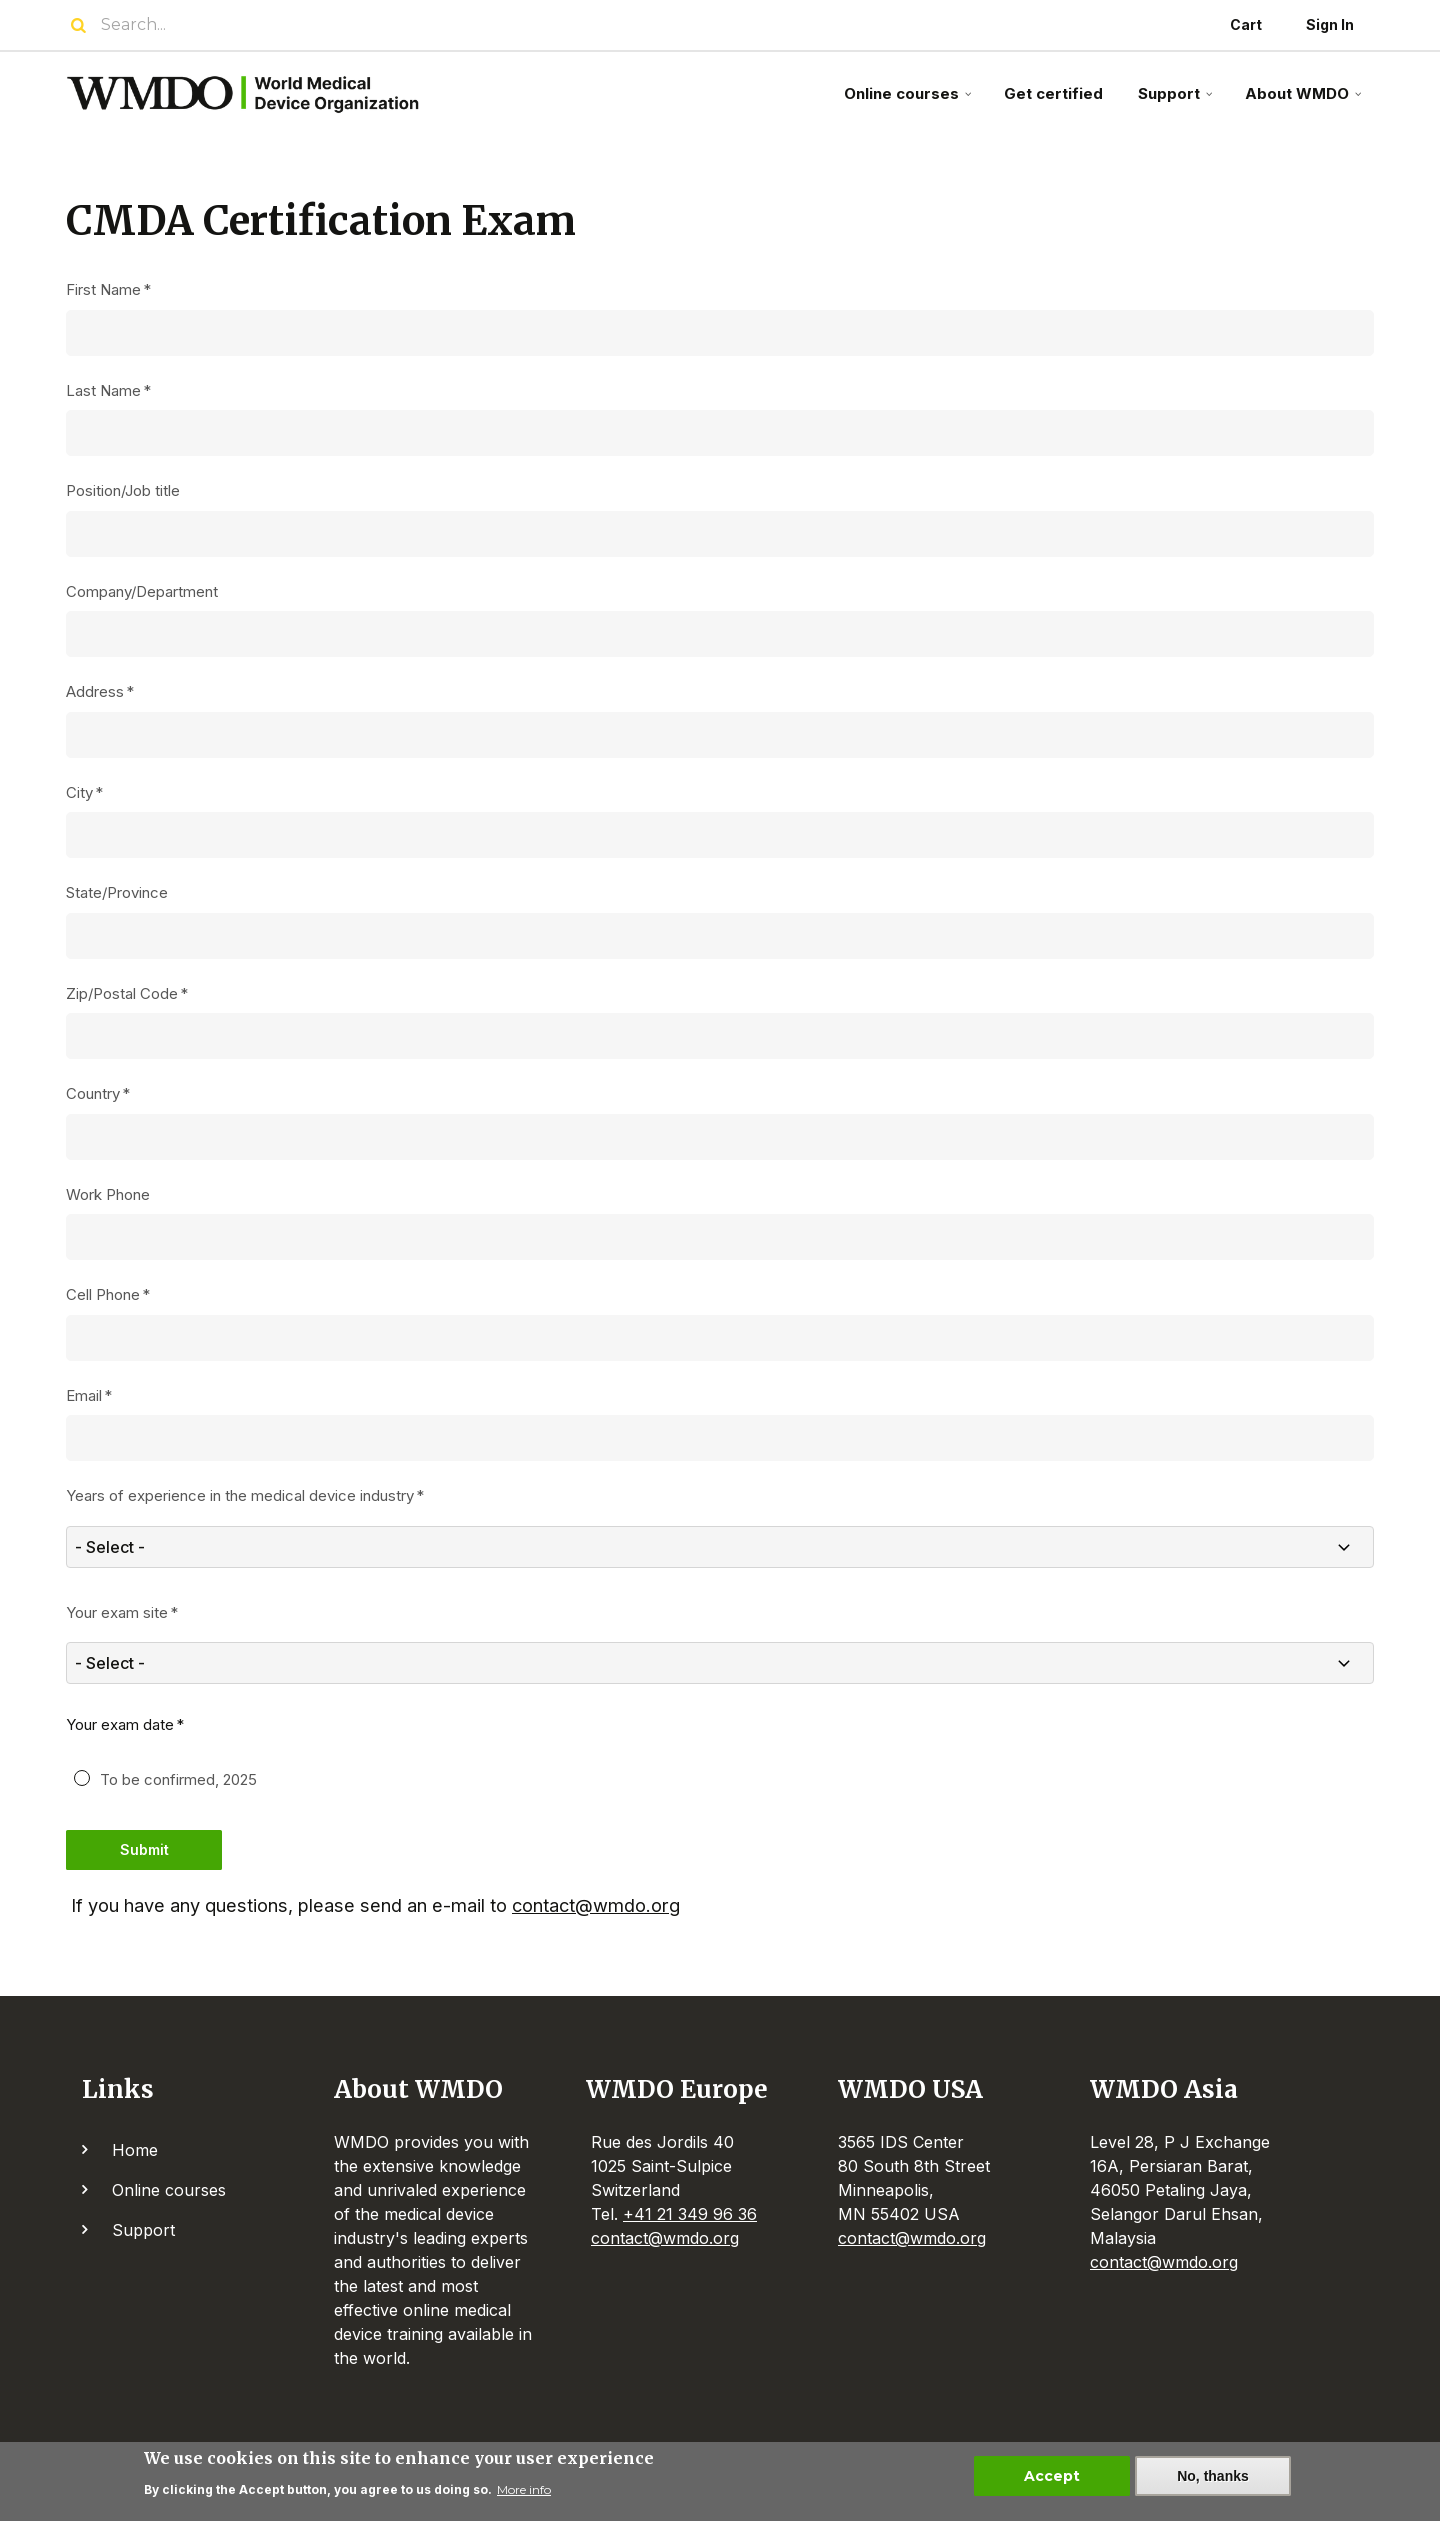 The image size is (1440, 2521). What do you see at coordinates (103, 390) in the screenshot?
I see `Last Name` at bounding box center [103, 390].